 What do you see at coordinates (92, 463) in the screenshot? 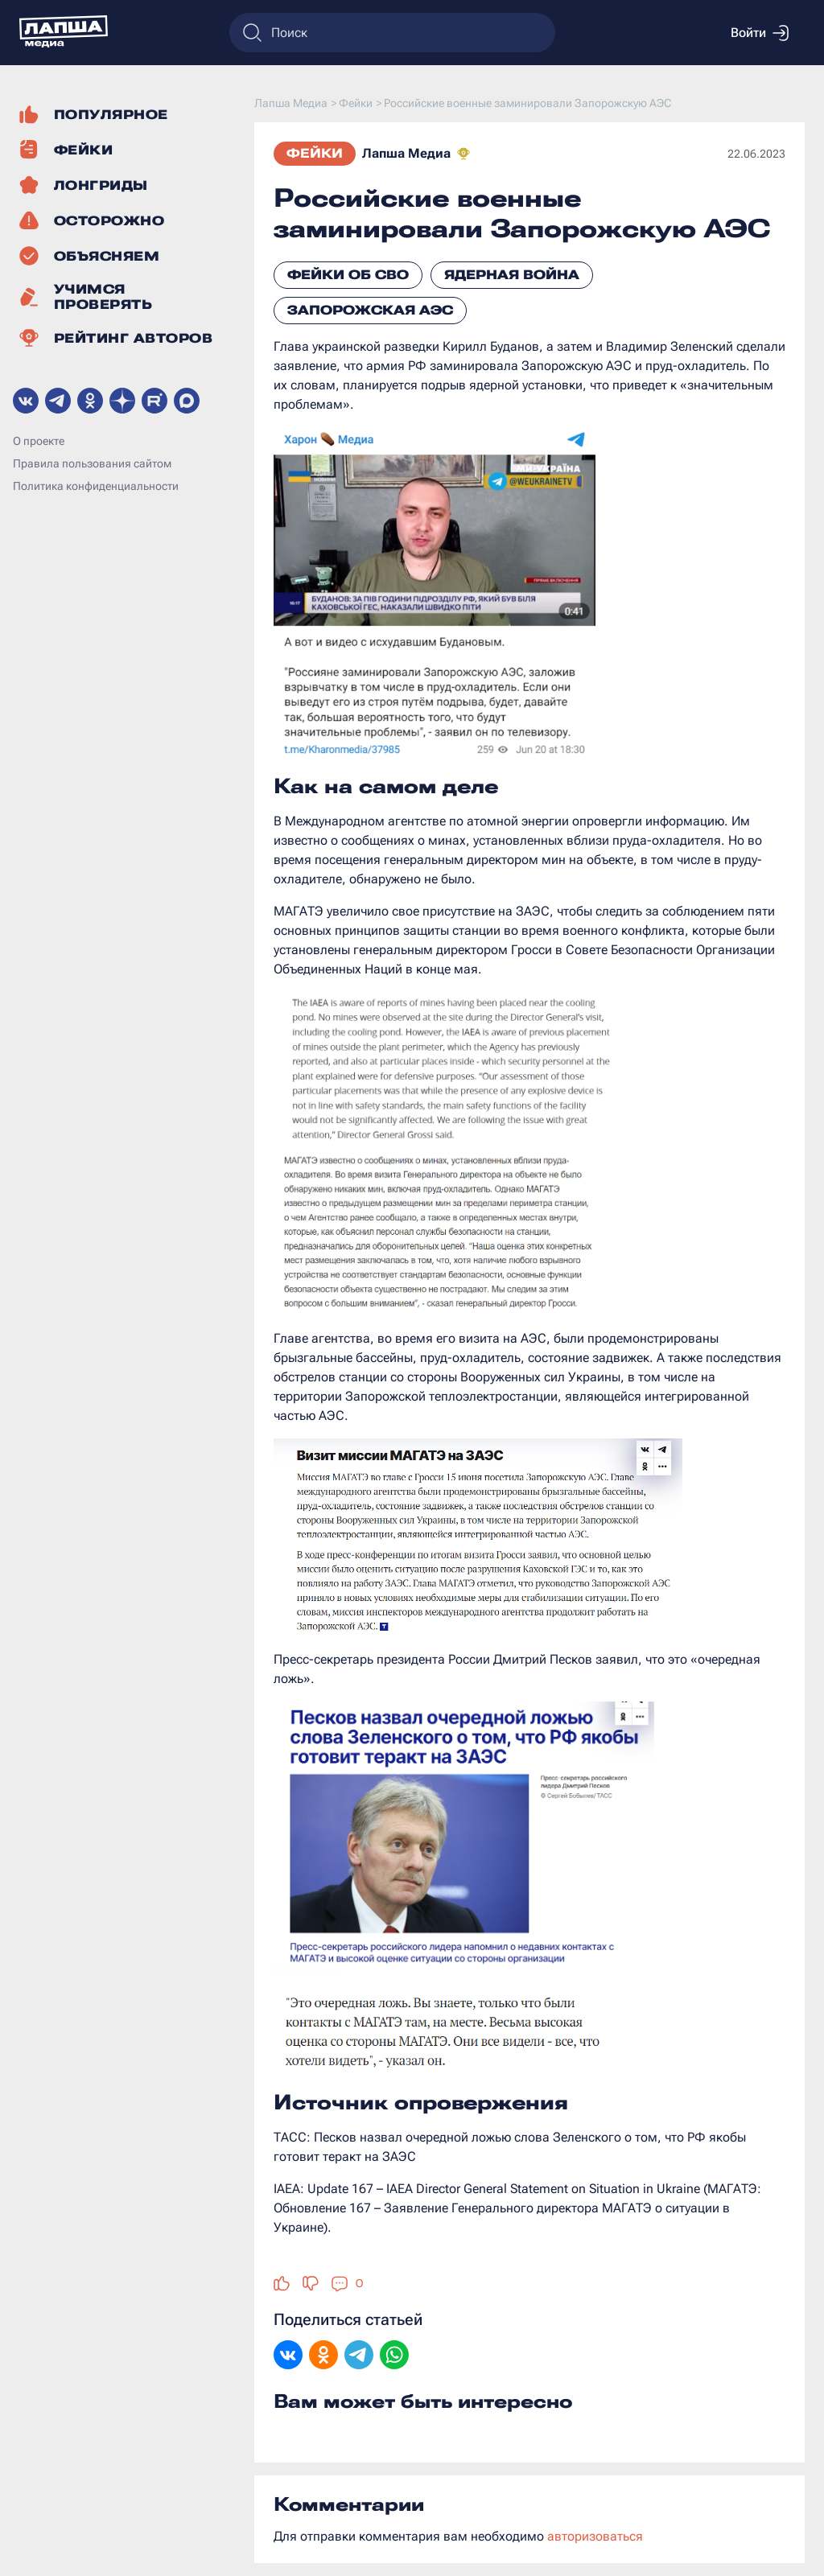
I see `Правила пользования сайтом` at bounding box center [92, 463].